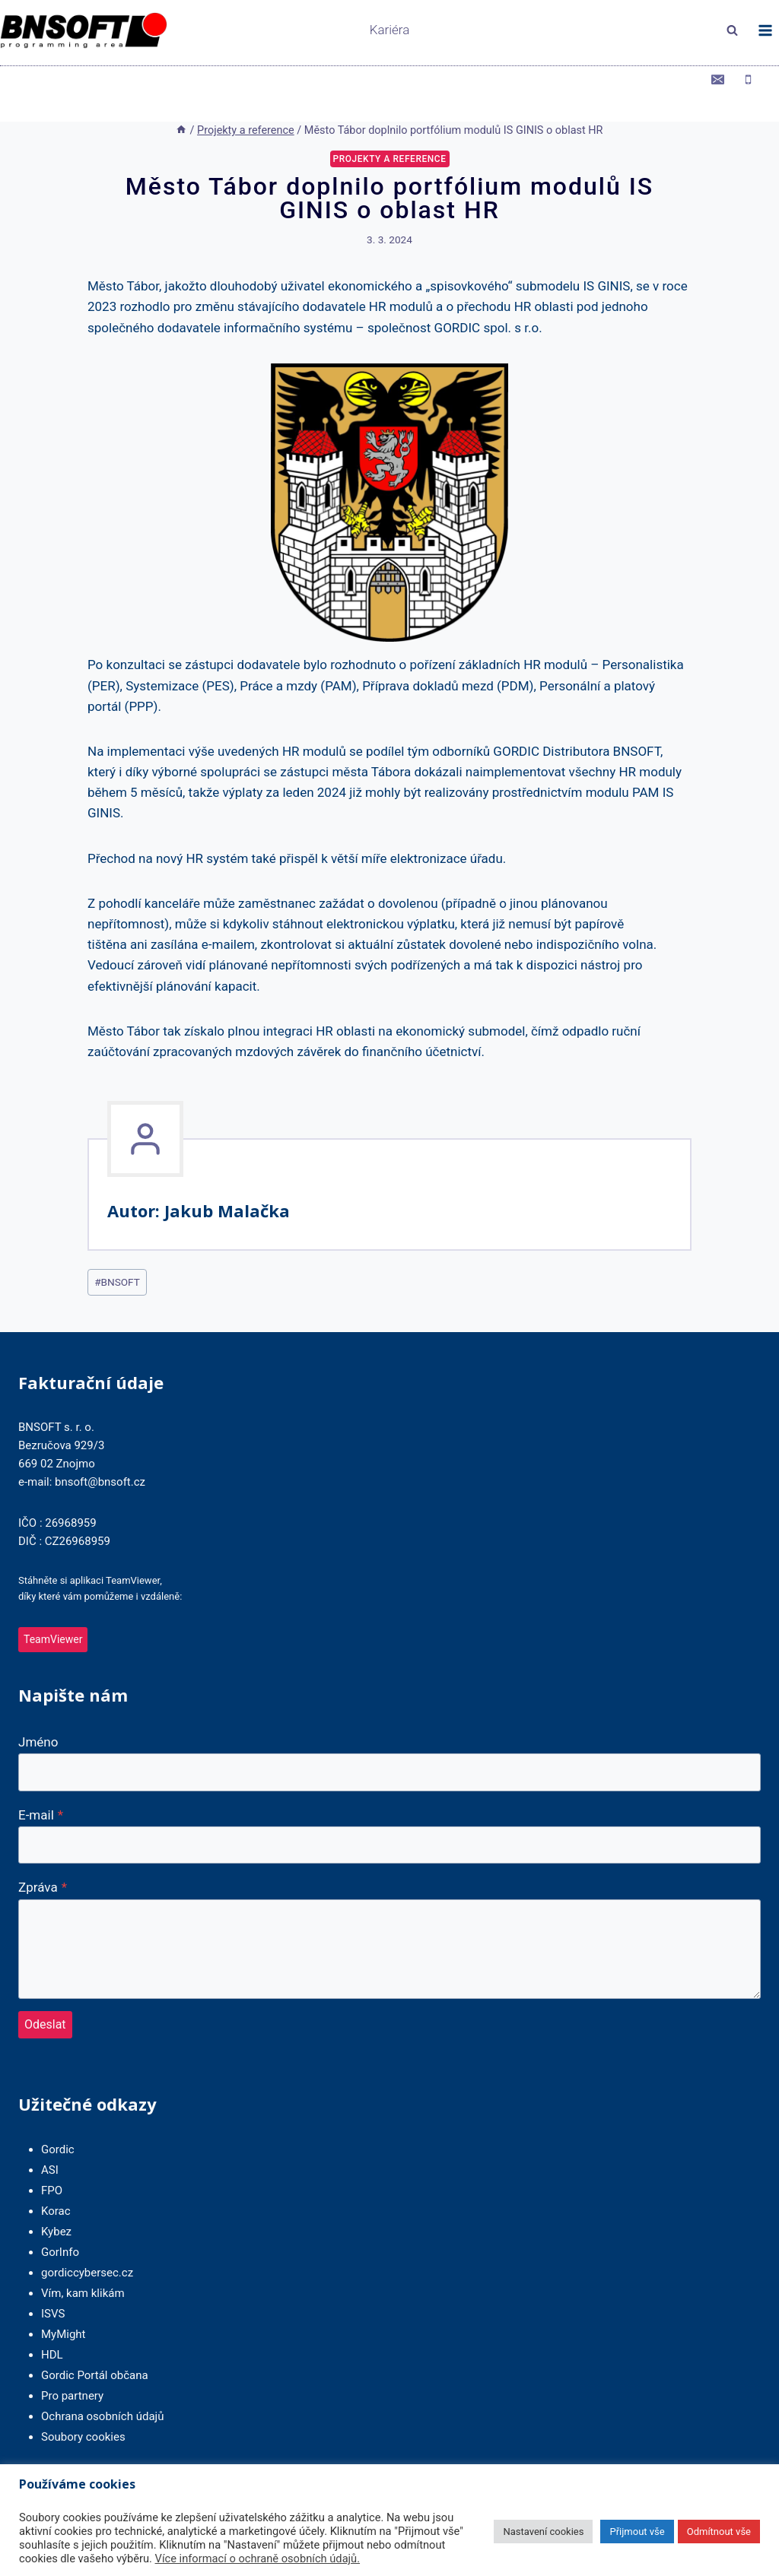 The image size is (779, 2576). Describe the element at coordinates (58, 2120) in the screenshot. I see `Gordic` at that location.